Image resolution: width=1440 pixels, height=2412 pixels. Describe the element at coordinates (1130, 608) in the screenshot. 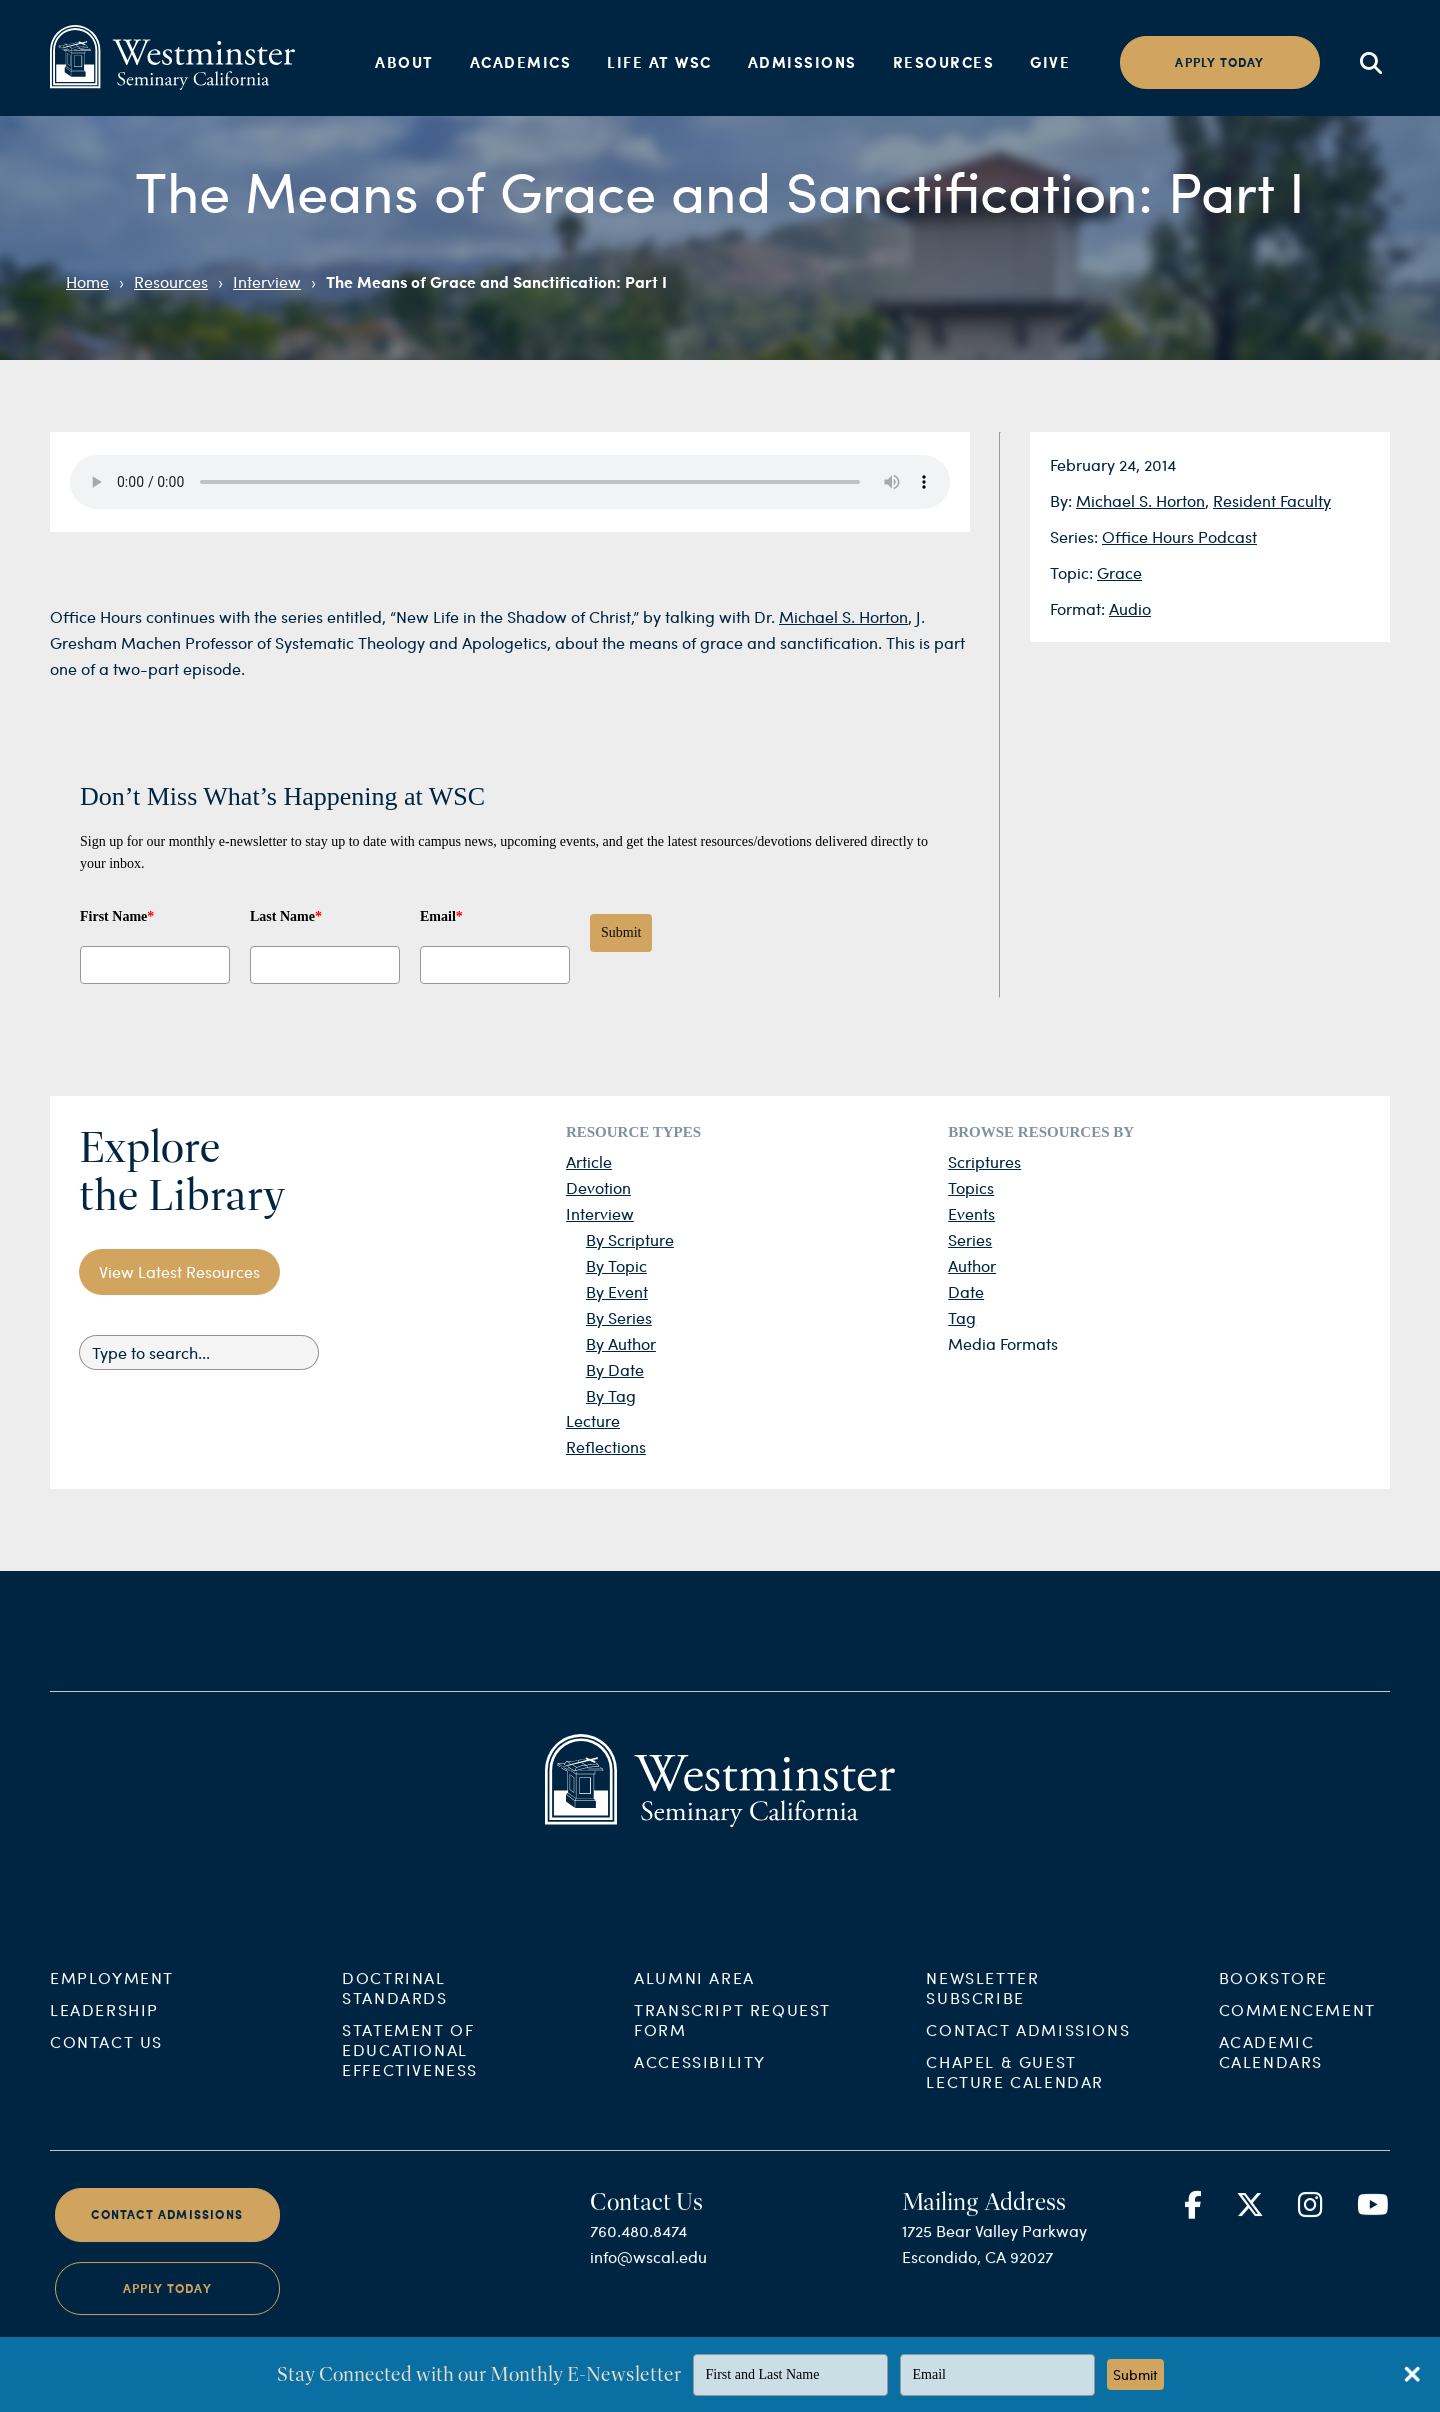

I see `Audio` at that location.